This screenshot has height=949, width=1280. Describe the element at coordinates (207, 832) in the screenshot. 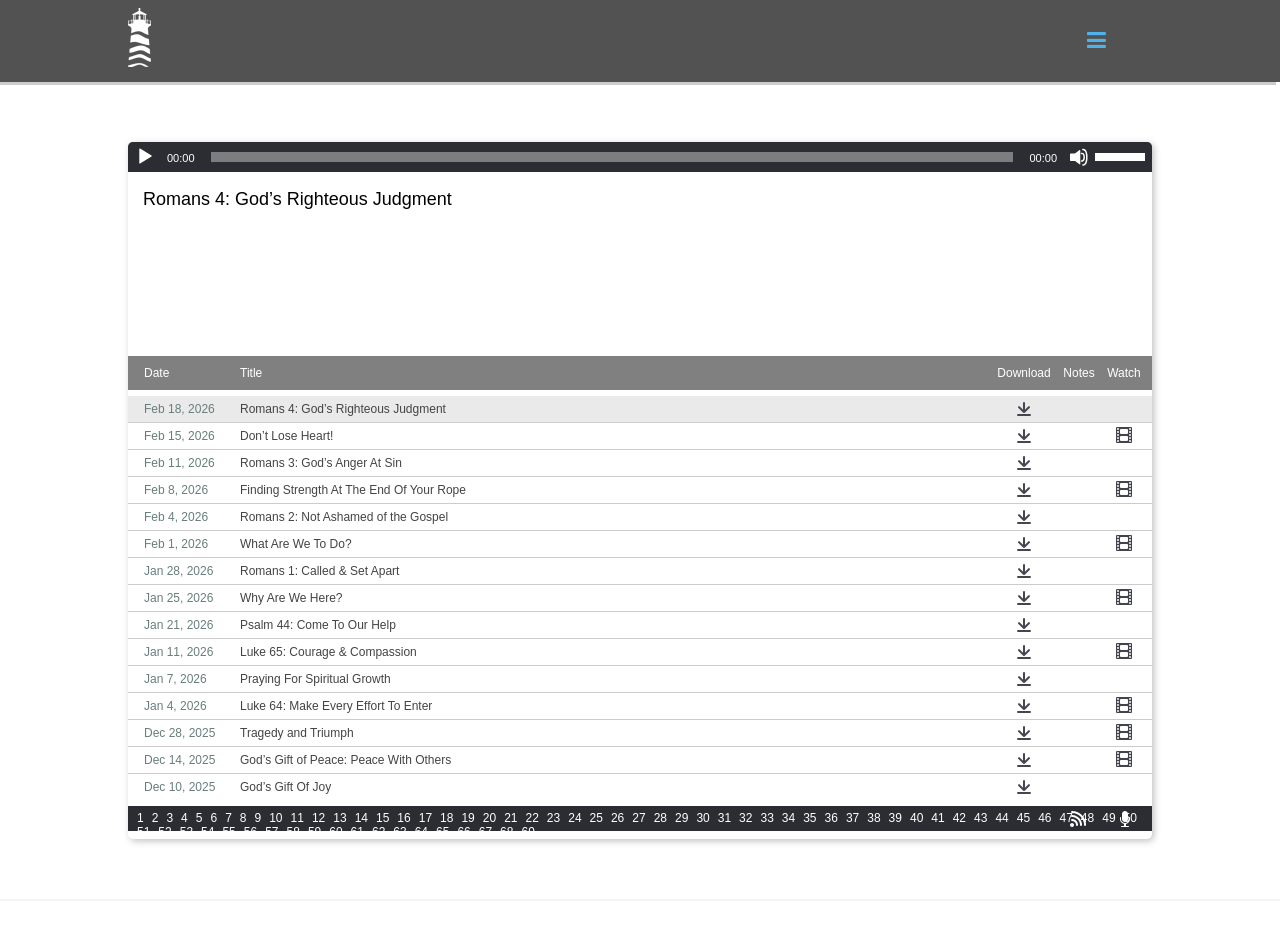

I see `54` at that location.